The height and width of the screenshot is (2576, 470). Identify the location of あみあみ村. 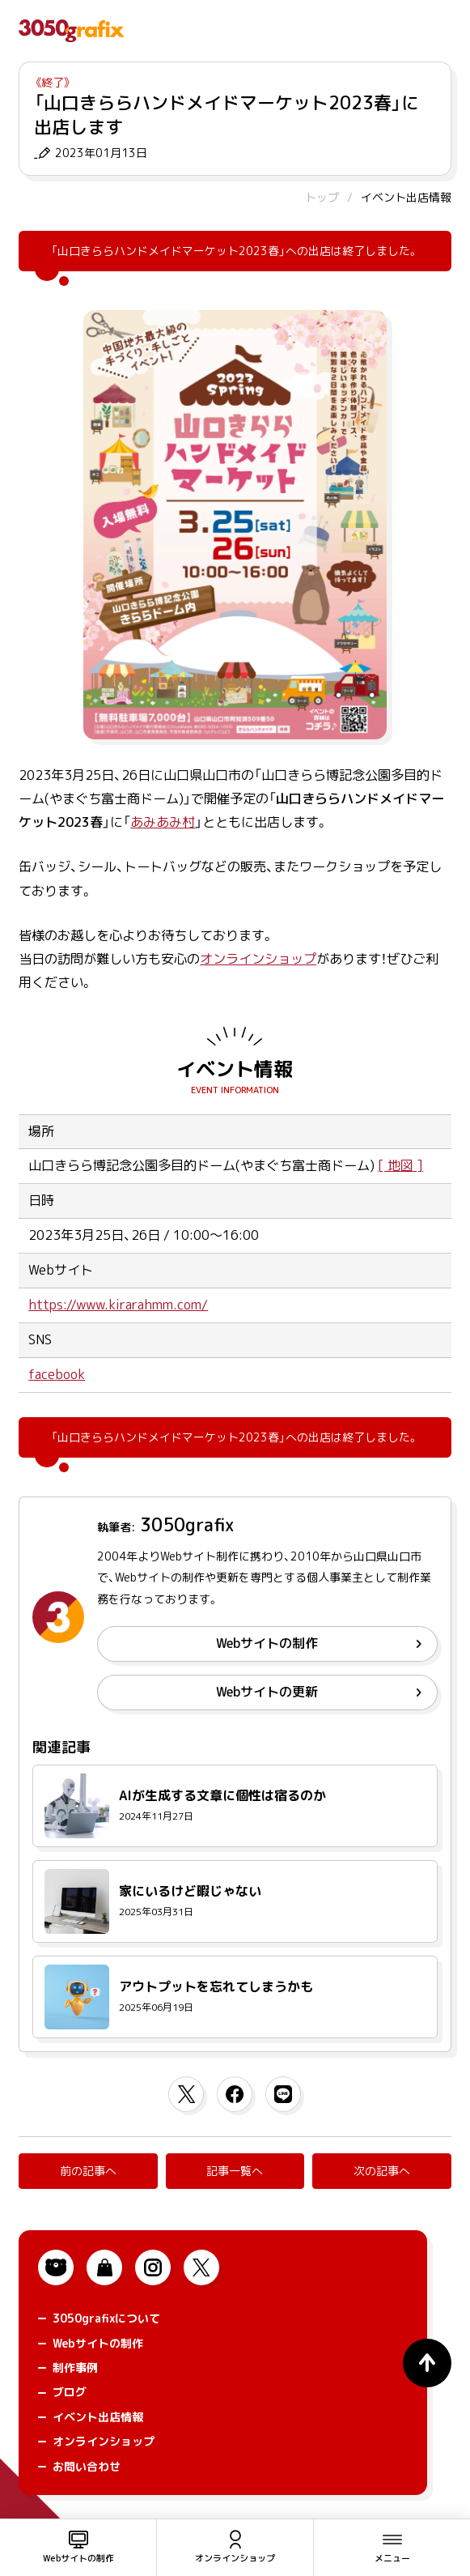
(162, 822).